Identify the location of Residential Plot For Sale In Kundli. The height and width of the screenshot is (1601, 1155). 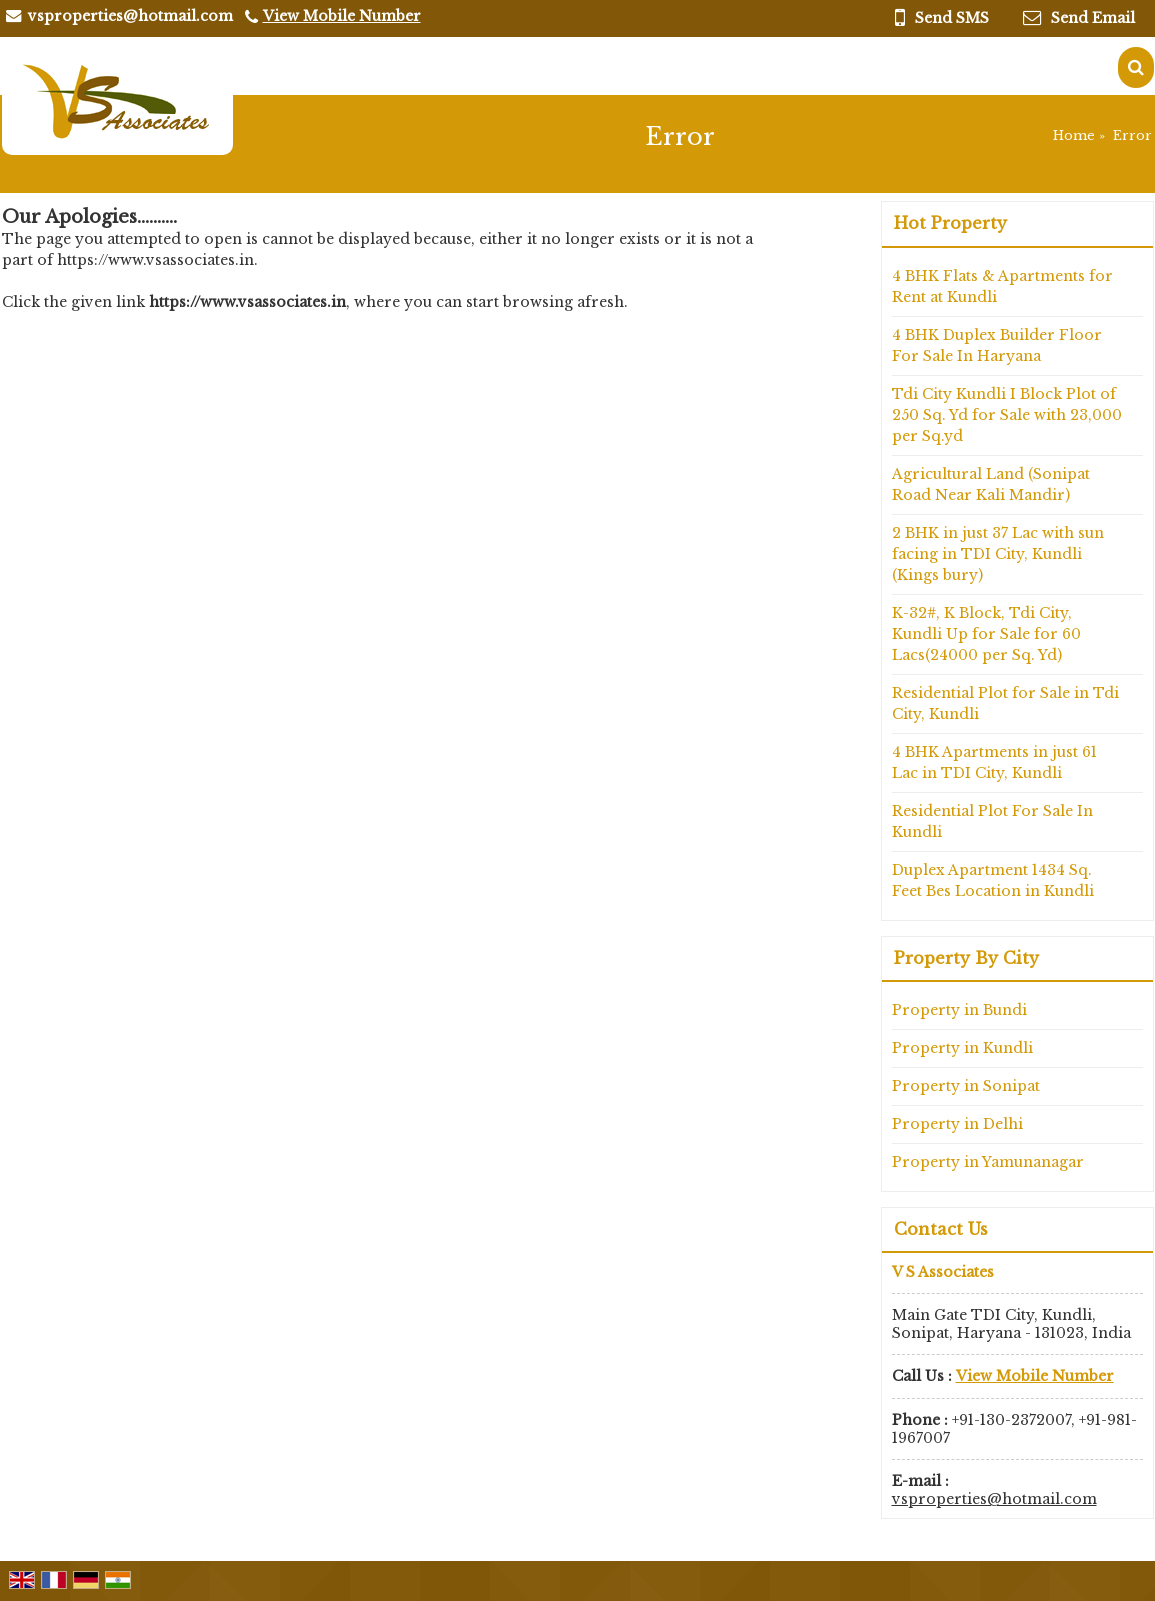
(992, 821).